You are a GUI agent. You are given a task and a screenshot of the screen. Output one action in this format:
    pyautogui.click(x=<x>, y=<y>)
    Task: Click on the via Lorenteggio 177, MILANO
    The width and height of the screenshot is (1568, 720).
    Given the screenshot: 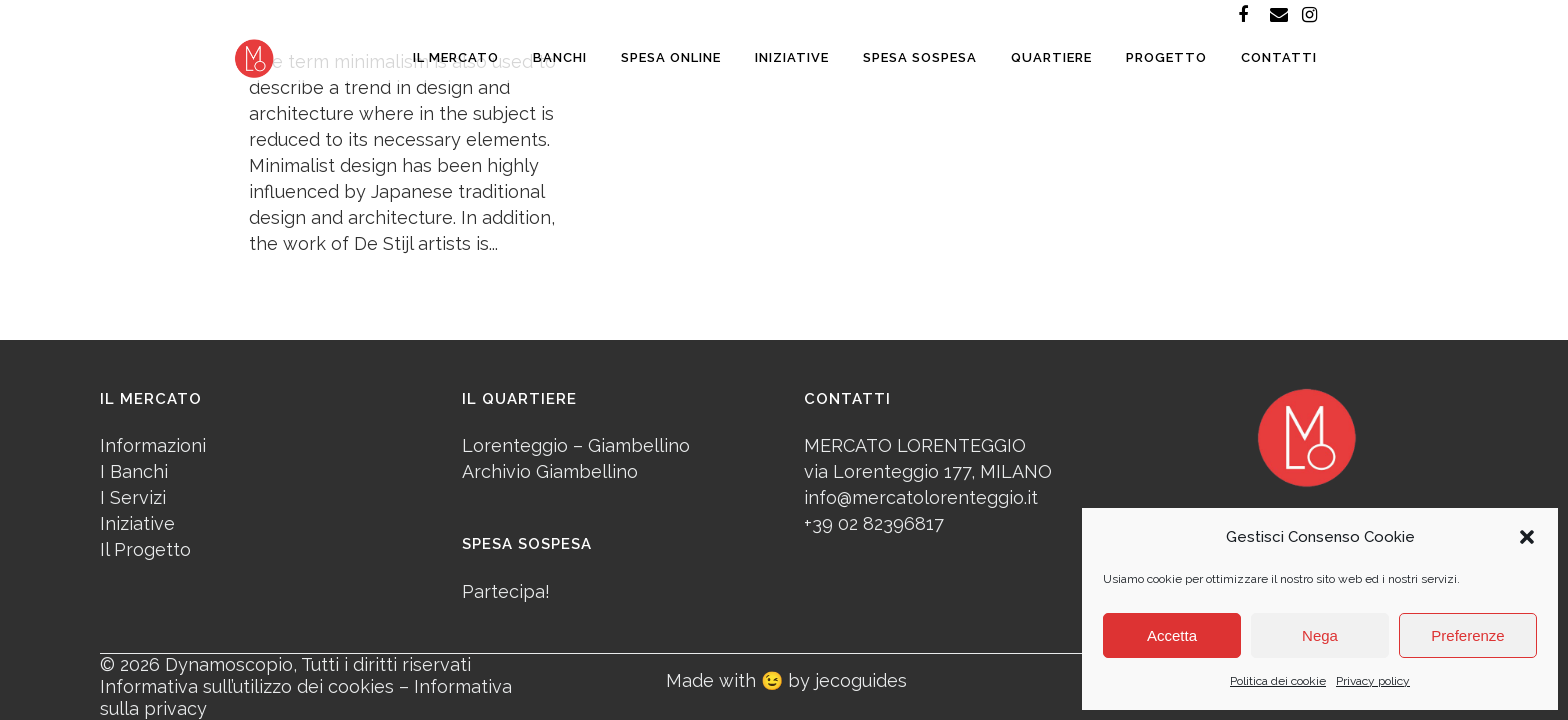 What is the action you would take?
    pyautogui.click(x=928, y=471)
    